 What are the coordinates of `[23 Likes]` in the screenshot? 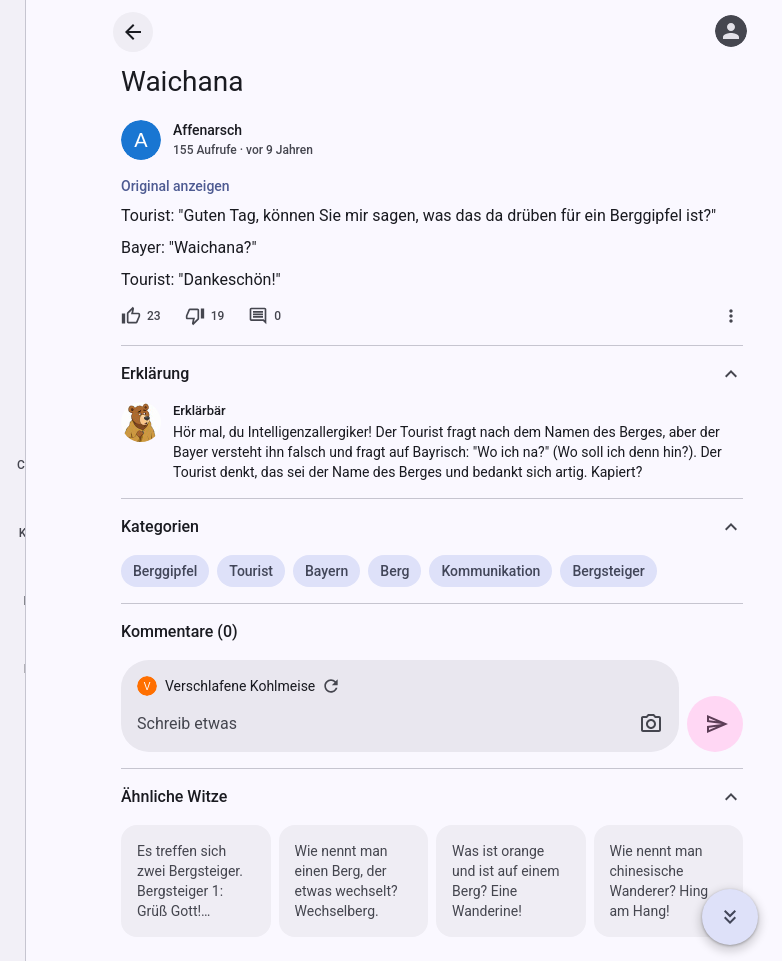 It's located at (141, 316).